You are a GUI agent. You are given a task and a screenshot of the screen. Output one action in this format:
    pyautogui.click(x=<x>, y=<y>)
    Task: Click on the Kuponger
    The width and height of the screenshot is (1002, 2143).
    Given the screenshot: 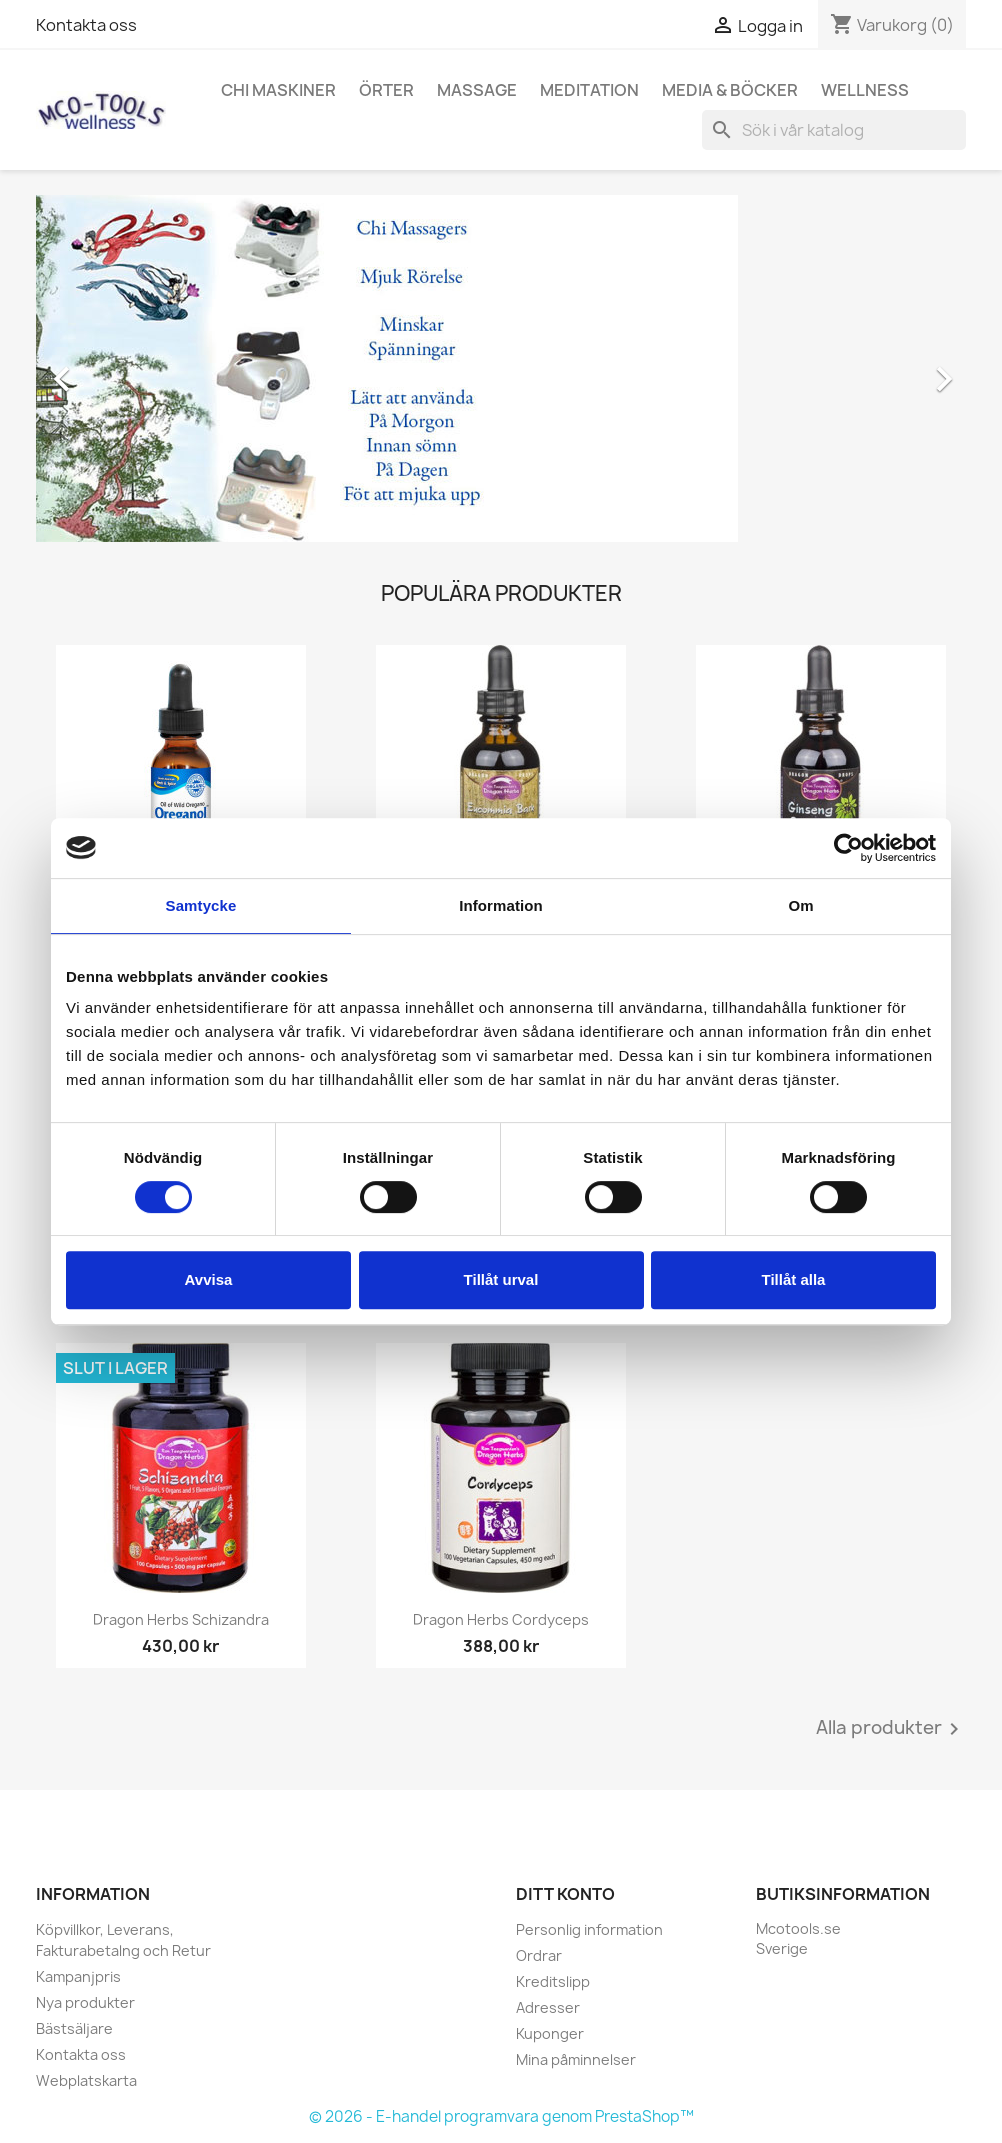 What is the action you would take?
    pyautogui.click(x=550, y=2033)
    